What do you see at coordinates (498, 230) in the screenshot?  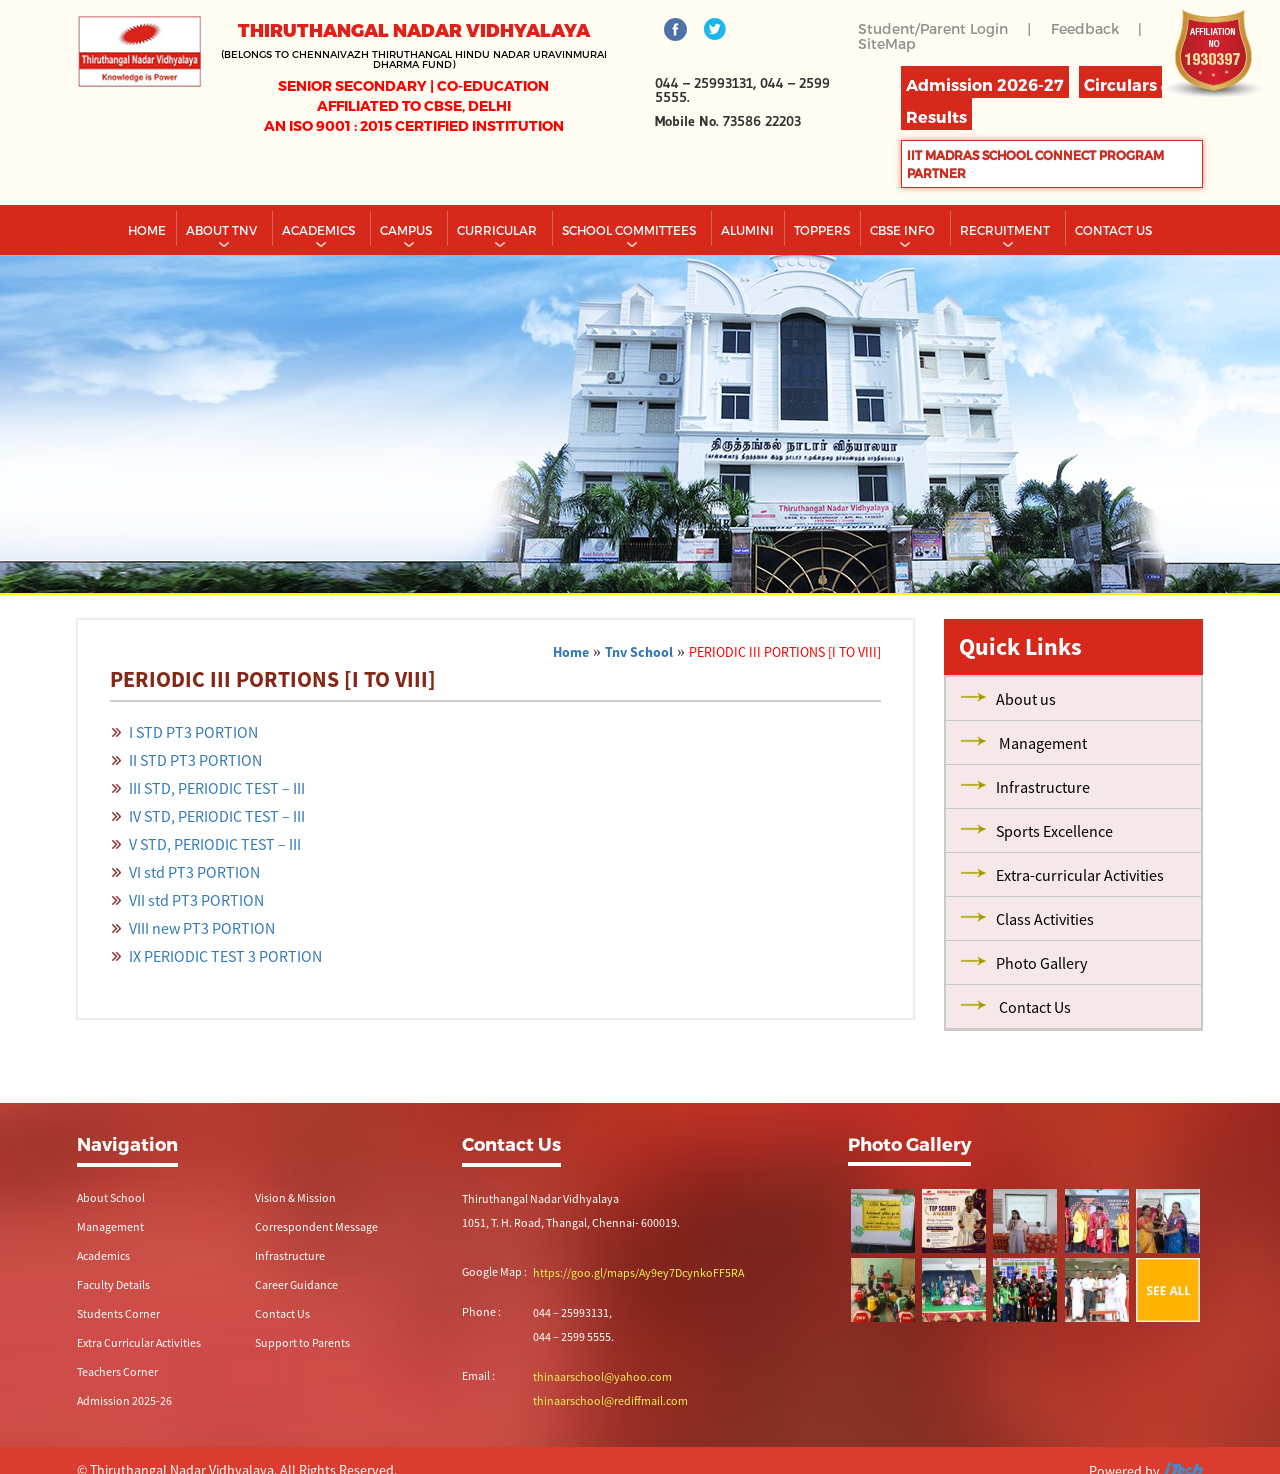 I see `Curricular` at bounding box center [498, 230].